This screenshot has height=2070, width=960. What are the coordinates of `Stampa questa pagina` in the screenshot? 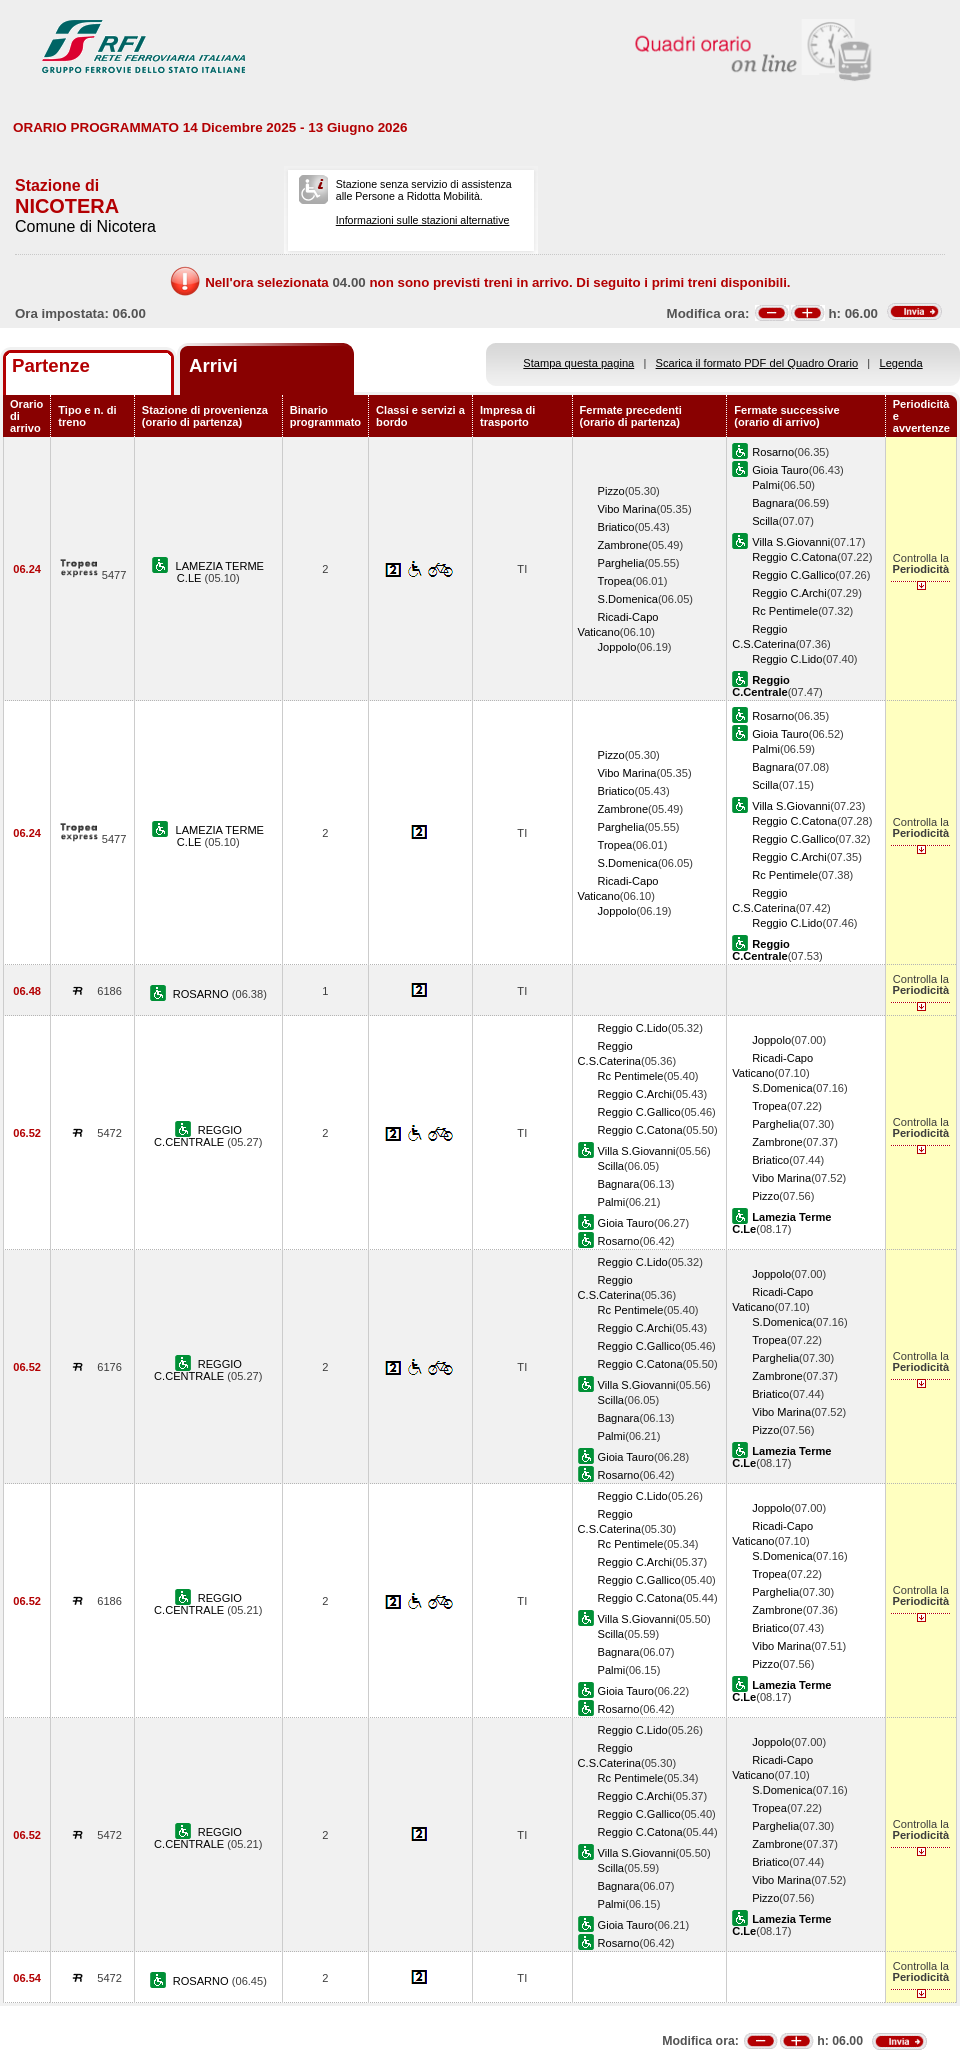 It's located at (578, 363).